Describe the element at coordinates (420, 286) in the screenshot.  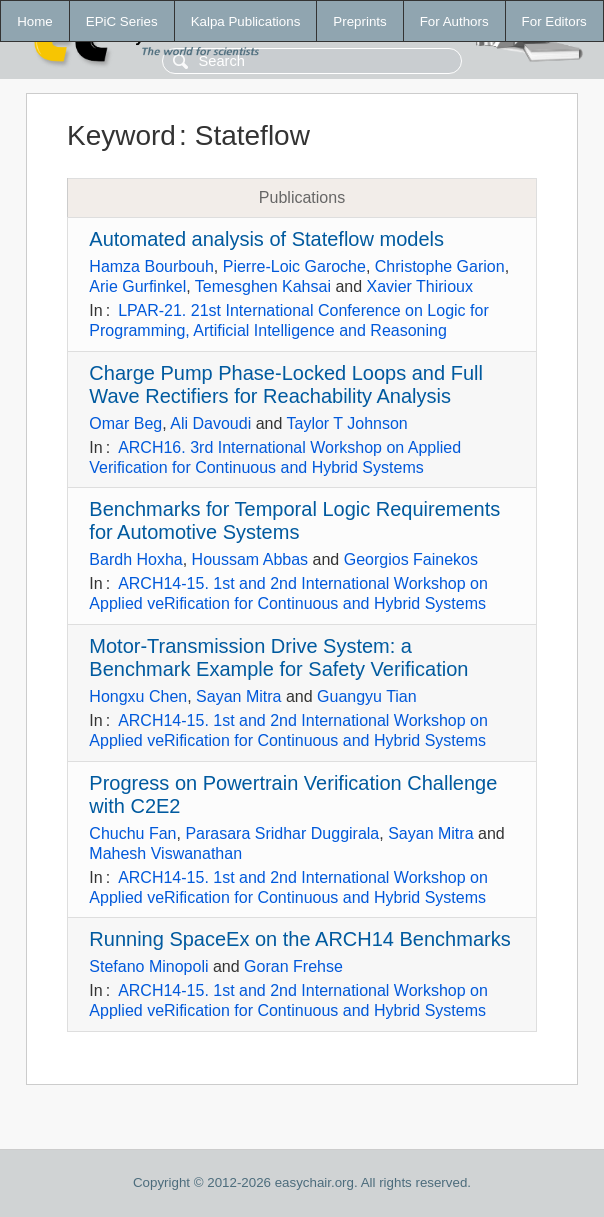
I see `Xavier Thirioux` at that location.